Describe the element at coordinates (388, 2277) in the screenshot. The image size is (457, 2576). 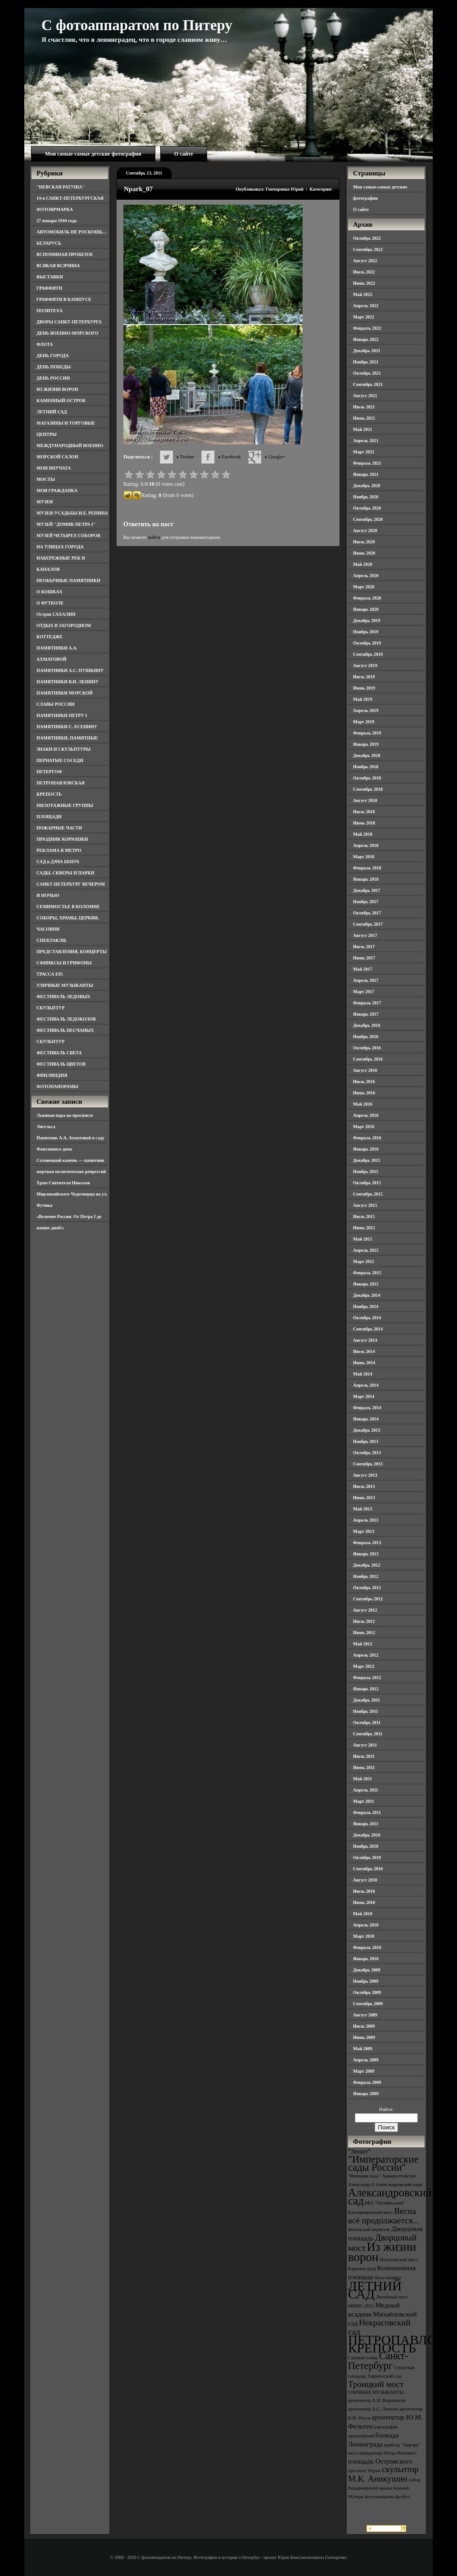
I see `Кунсткамера [Кунсткамера (3 элемента)]` at that location.